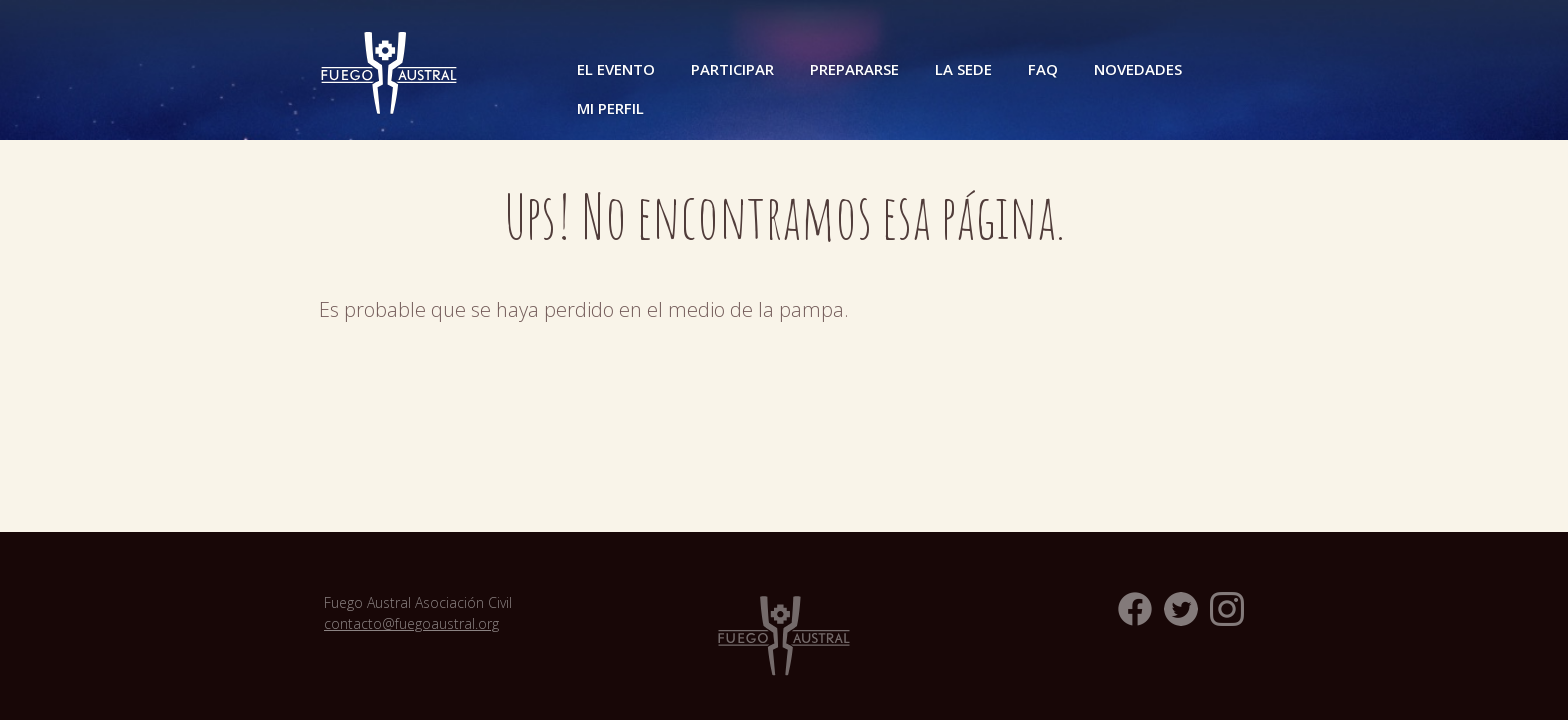 The image size is (1568, 720). I want to click on El Evento, so click(616, 69).